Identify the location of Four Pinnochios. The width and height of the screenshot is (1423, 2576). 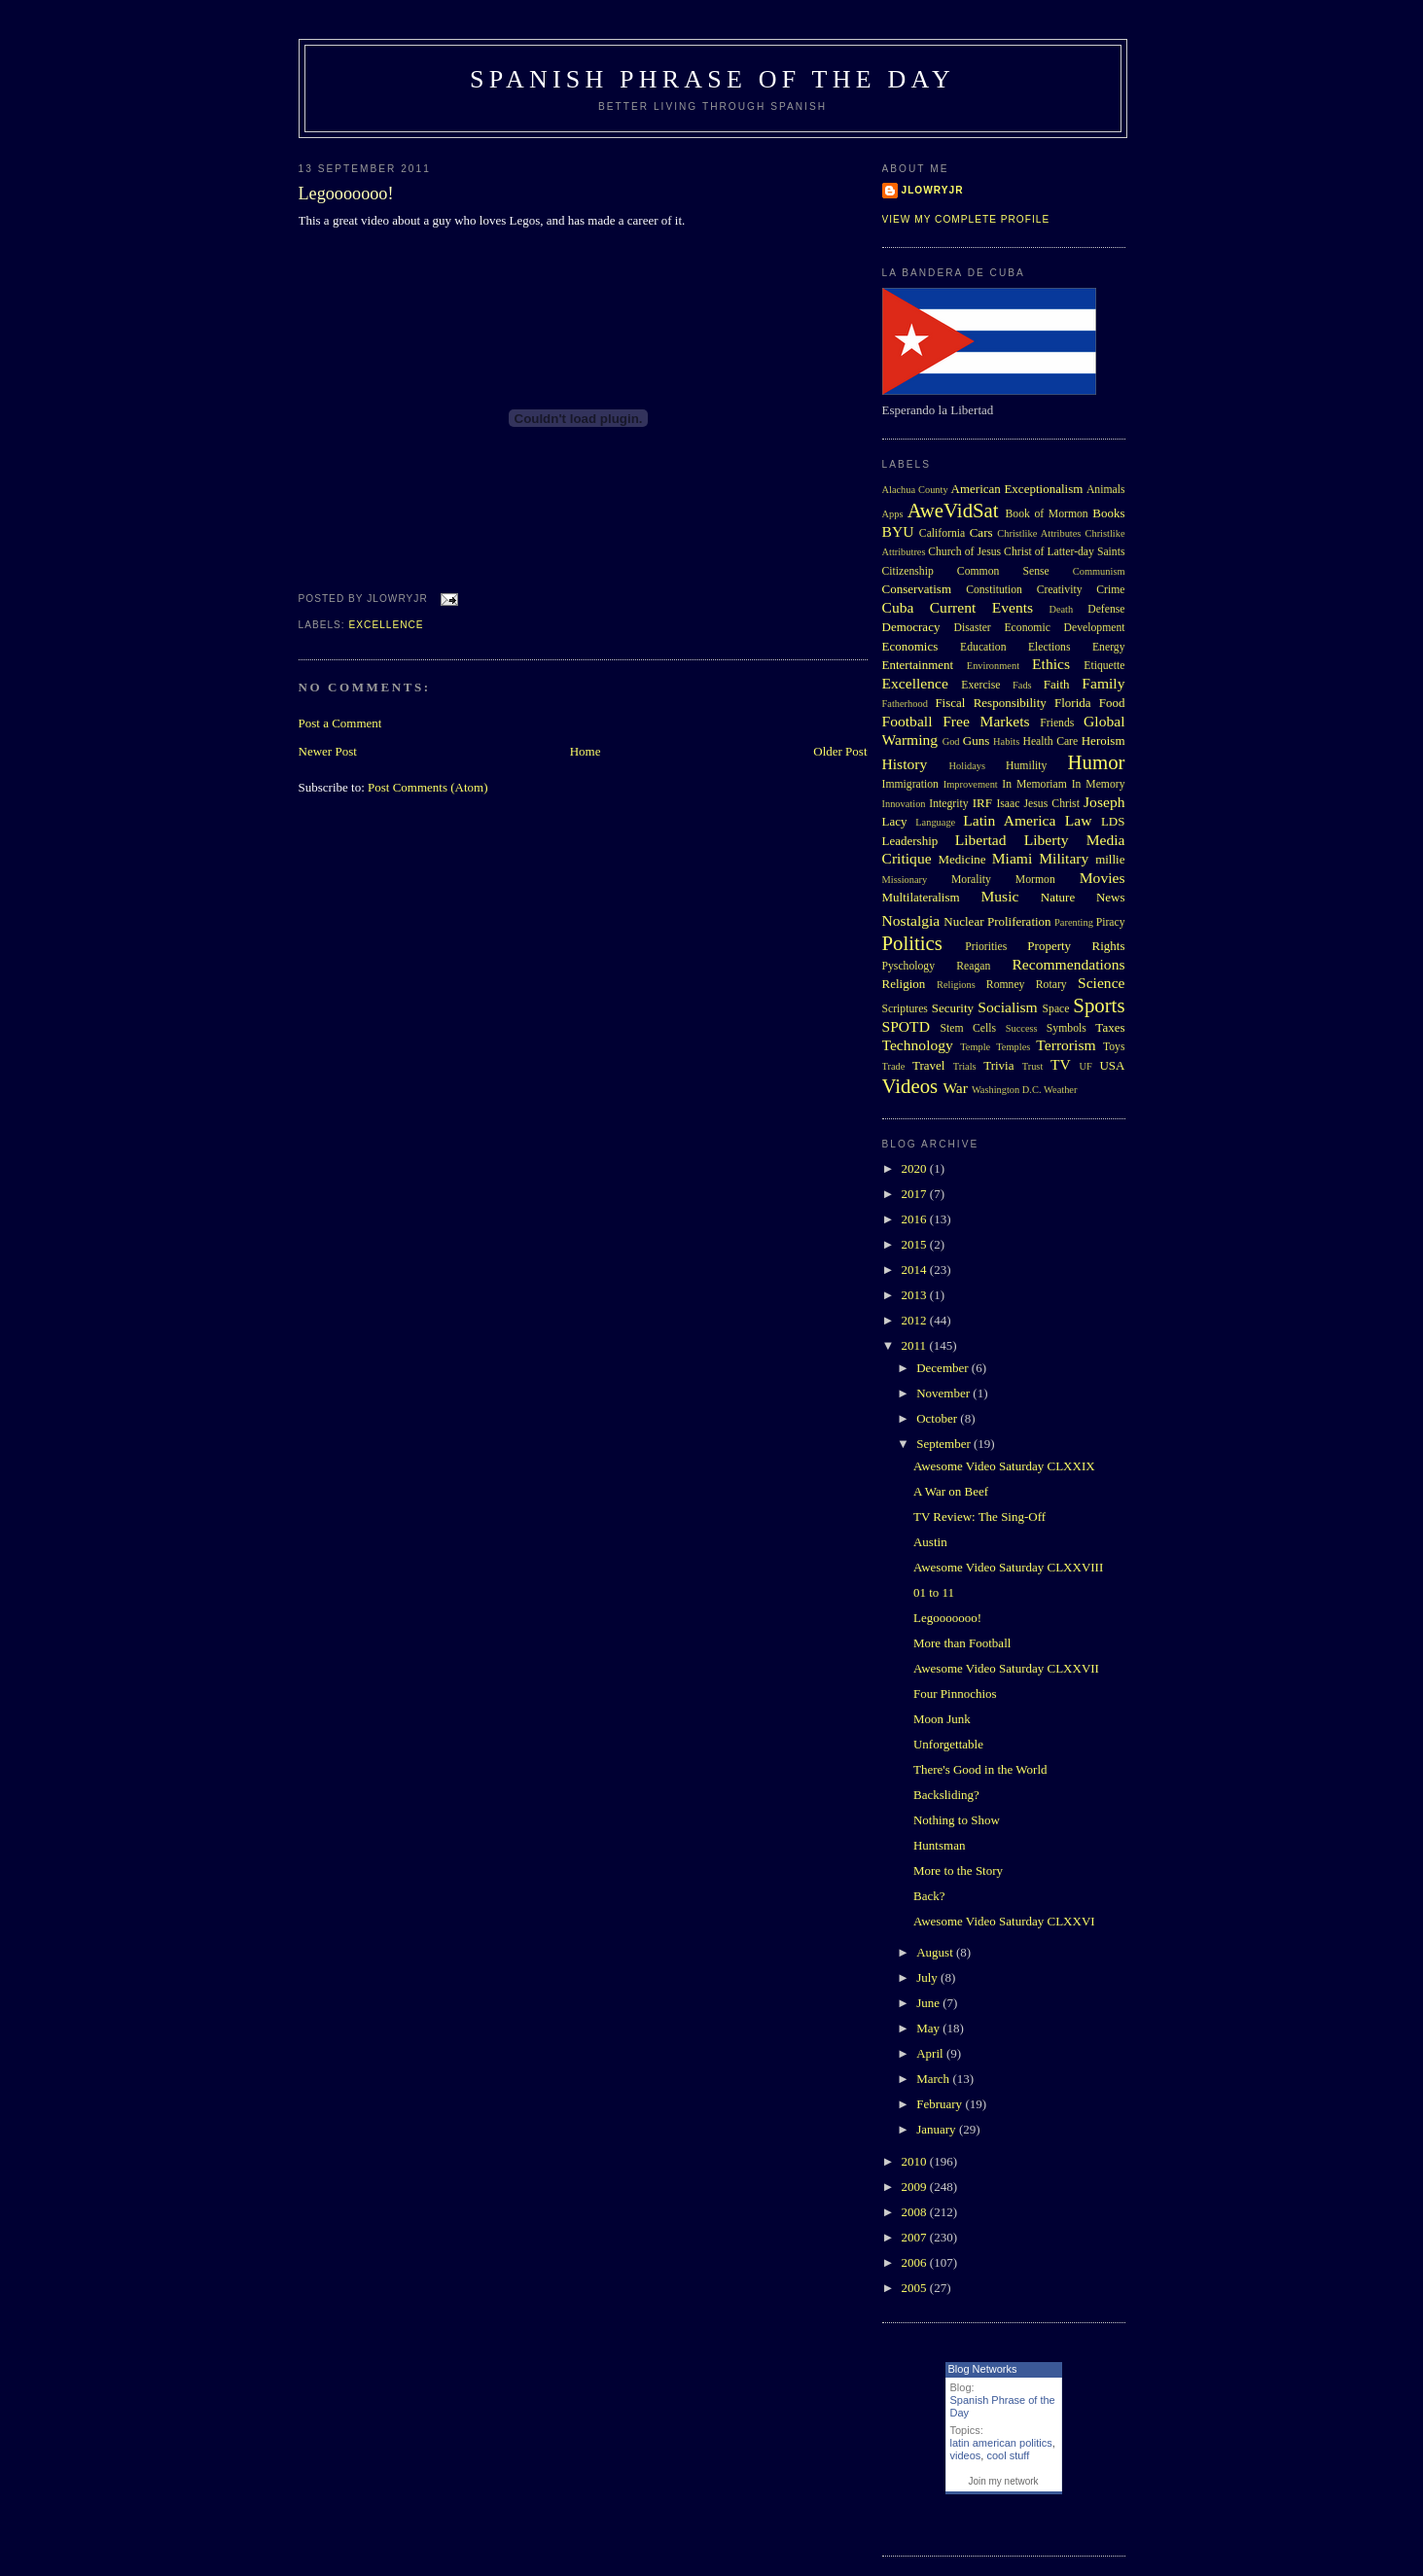
(955, 1693).